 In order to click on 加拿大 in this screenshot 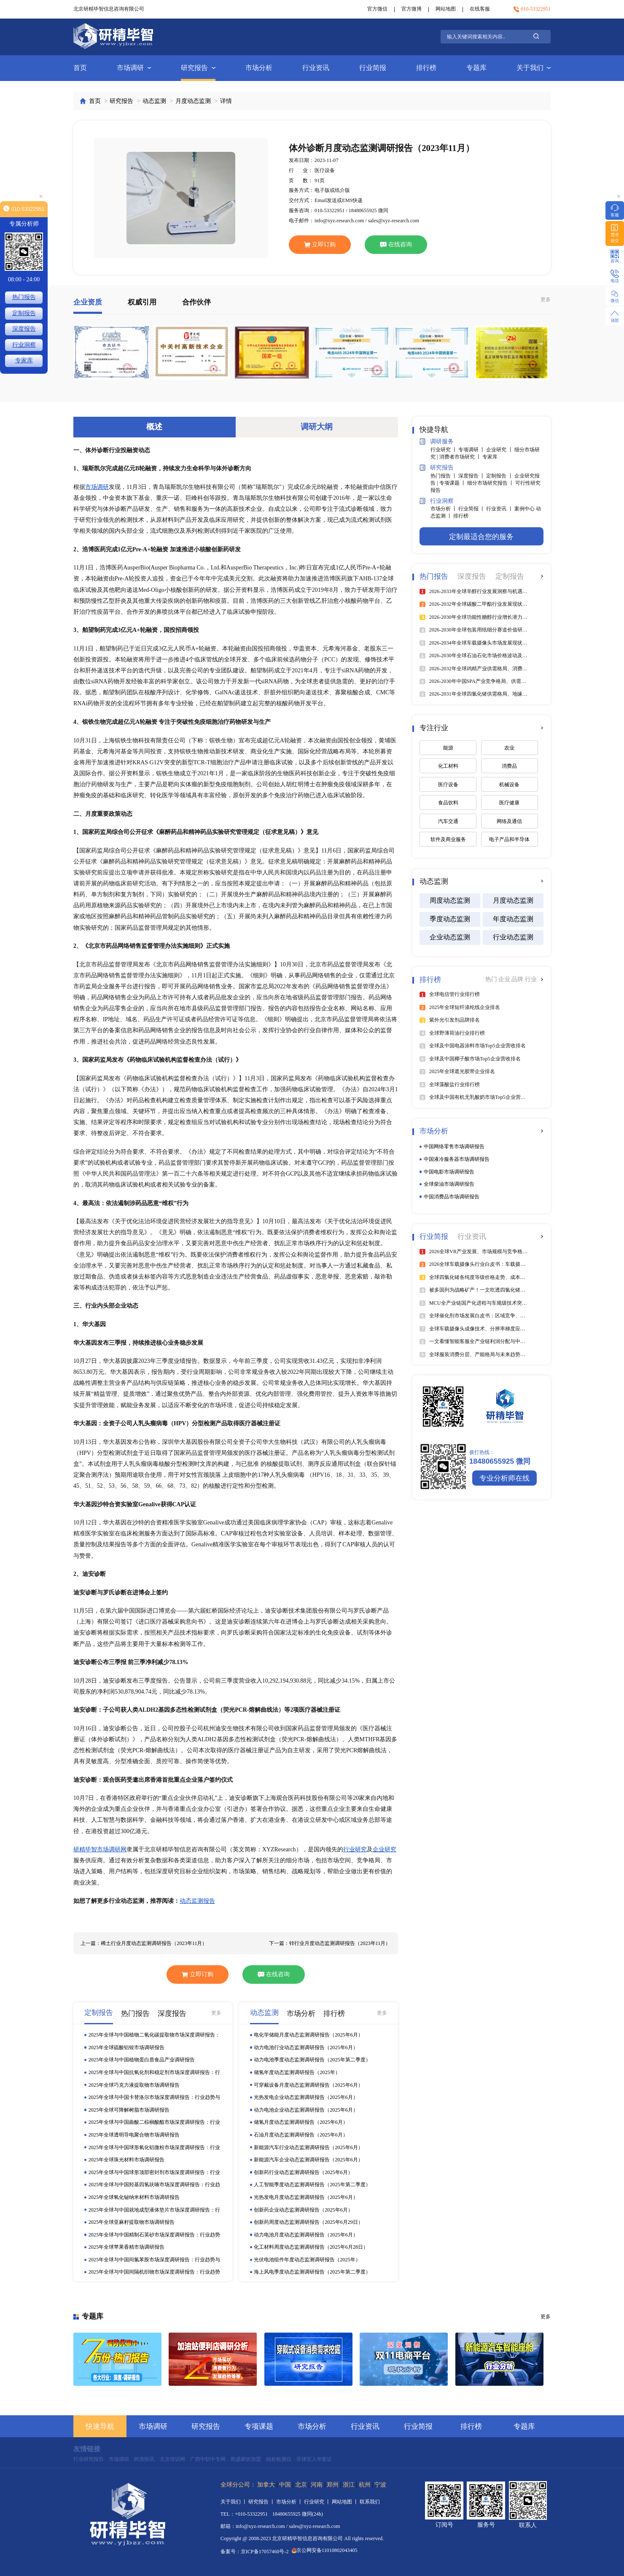, I will do `click(266, 2485)`.